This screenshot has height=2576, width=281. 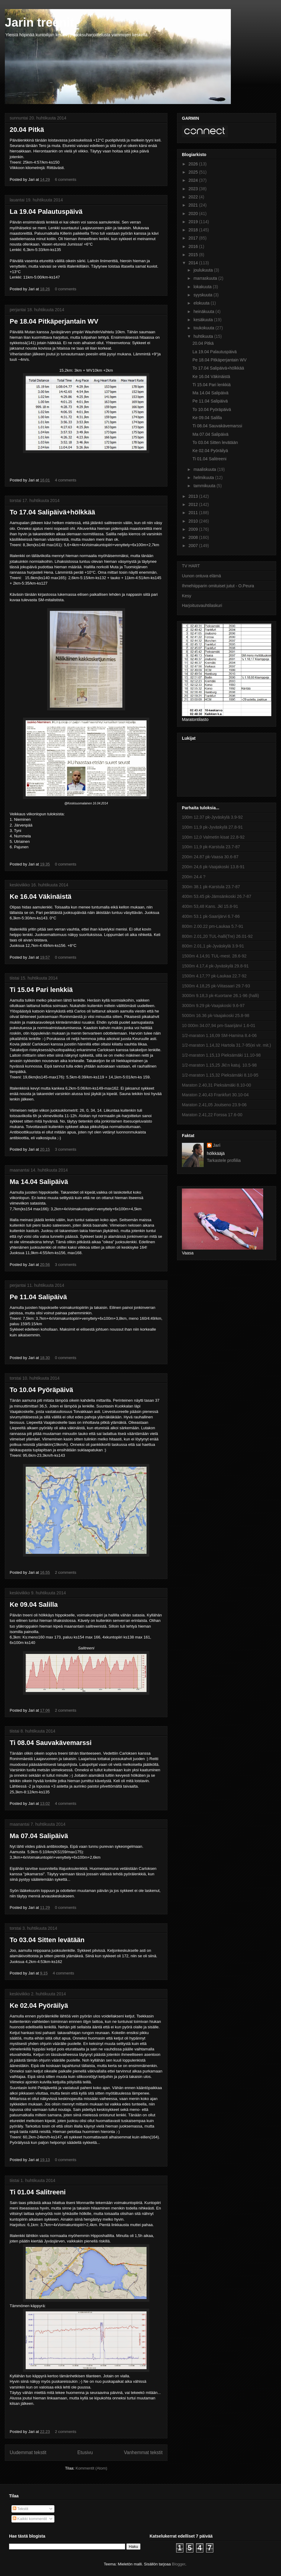 I want to click on To 10.04 Pyöräpäivä, so click(x=41, y=1390).